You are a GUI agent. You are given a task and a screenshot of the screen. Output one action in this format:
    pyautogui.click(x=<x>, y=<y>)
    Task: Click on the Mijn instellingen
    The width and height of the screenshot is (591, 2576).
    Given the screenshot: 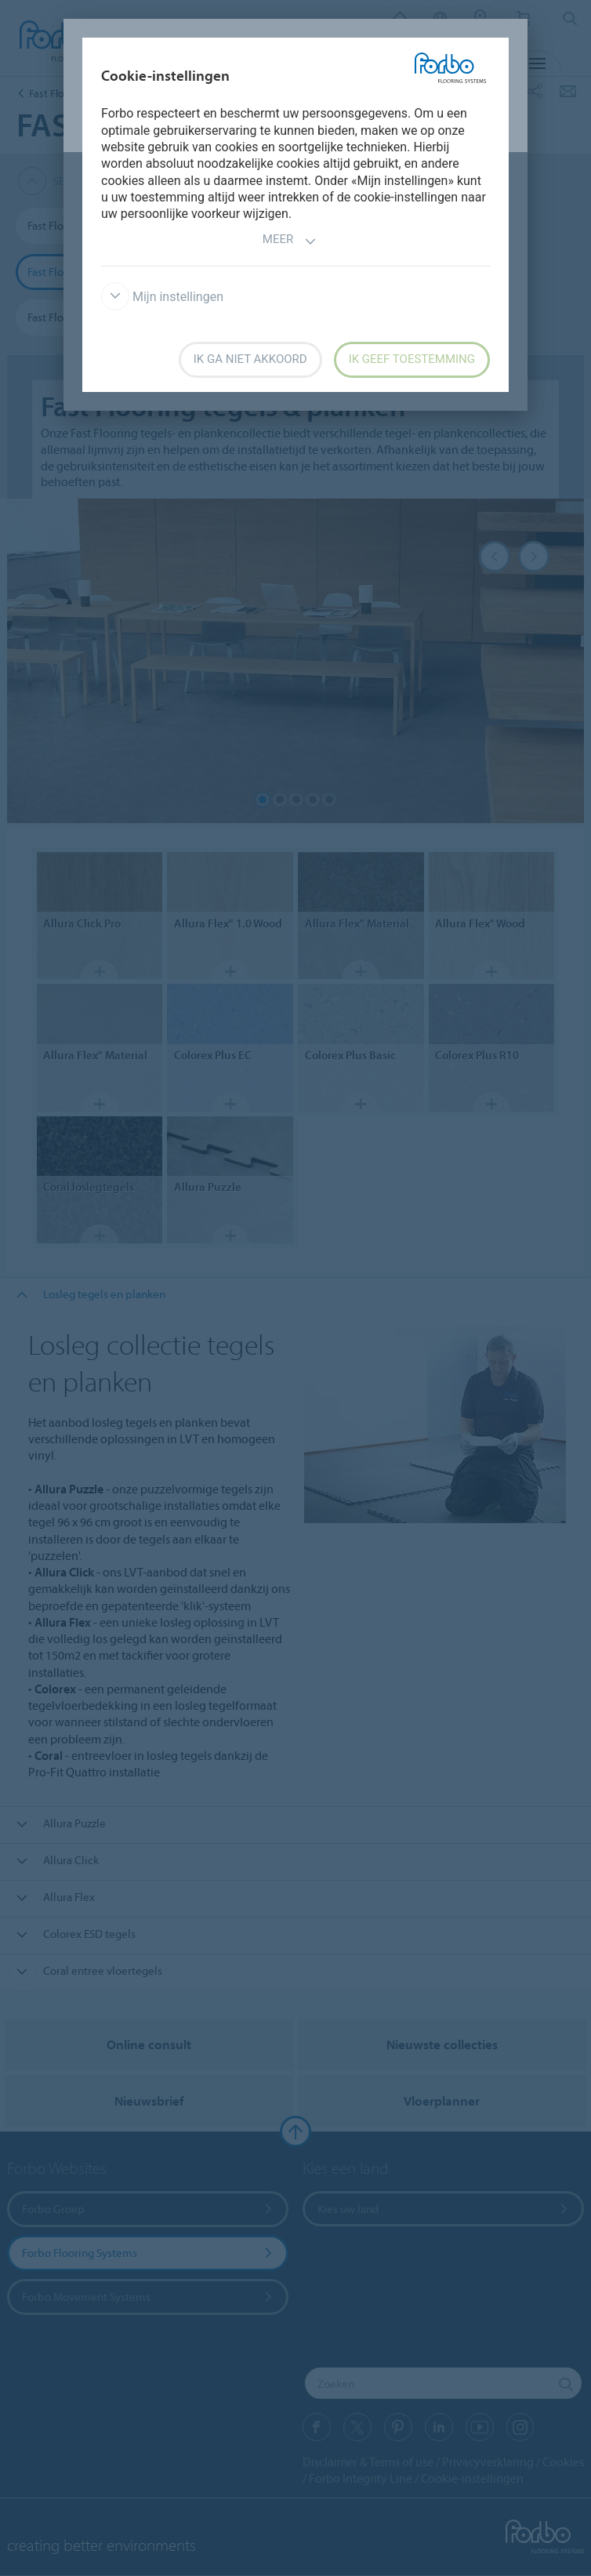 What is the action you would take?
    pyautogui.click(x=162, y=296)
    